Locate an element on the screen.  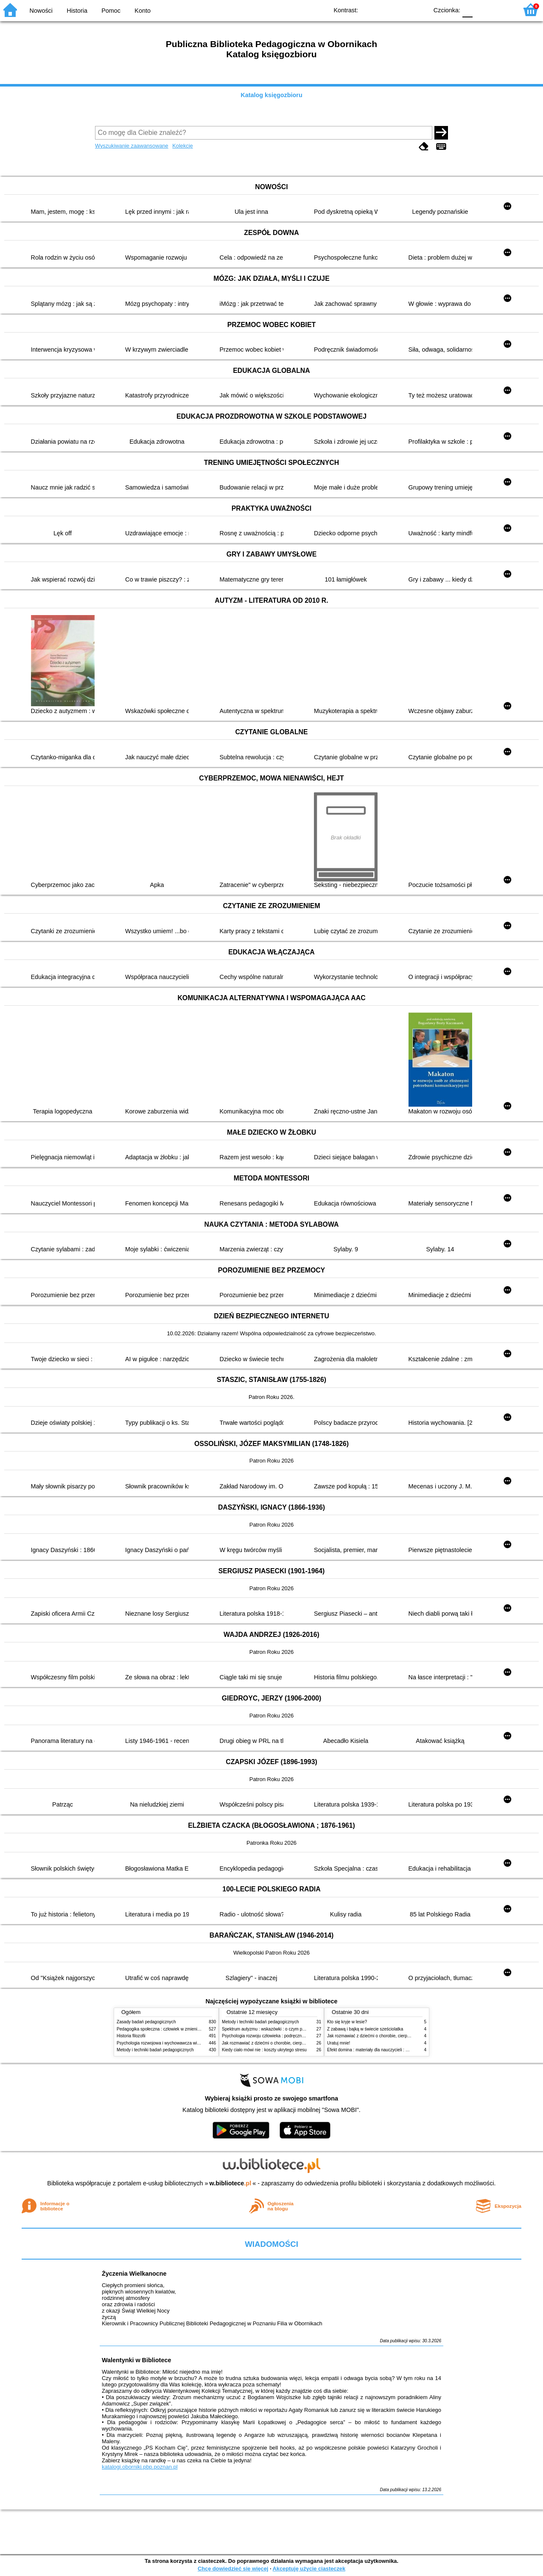
Nowości is located at coordinates (41, 10).